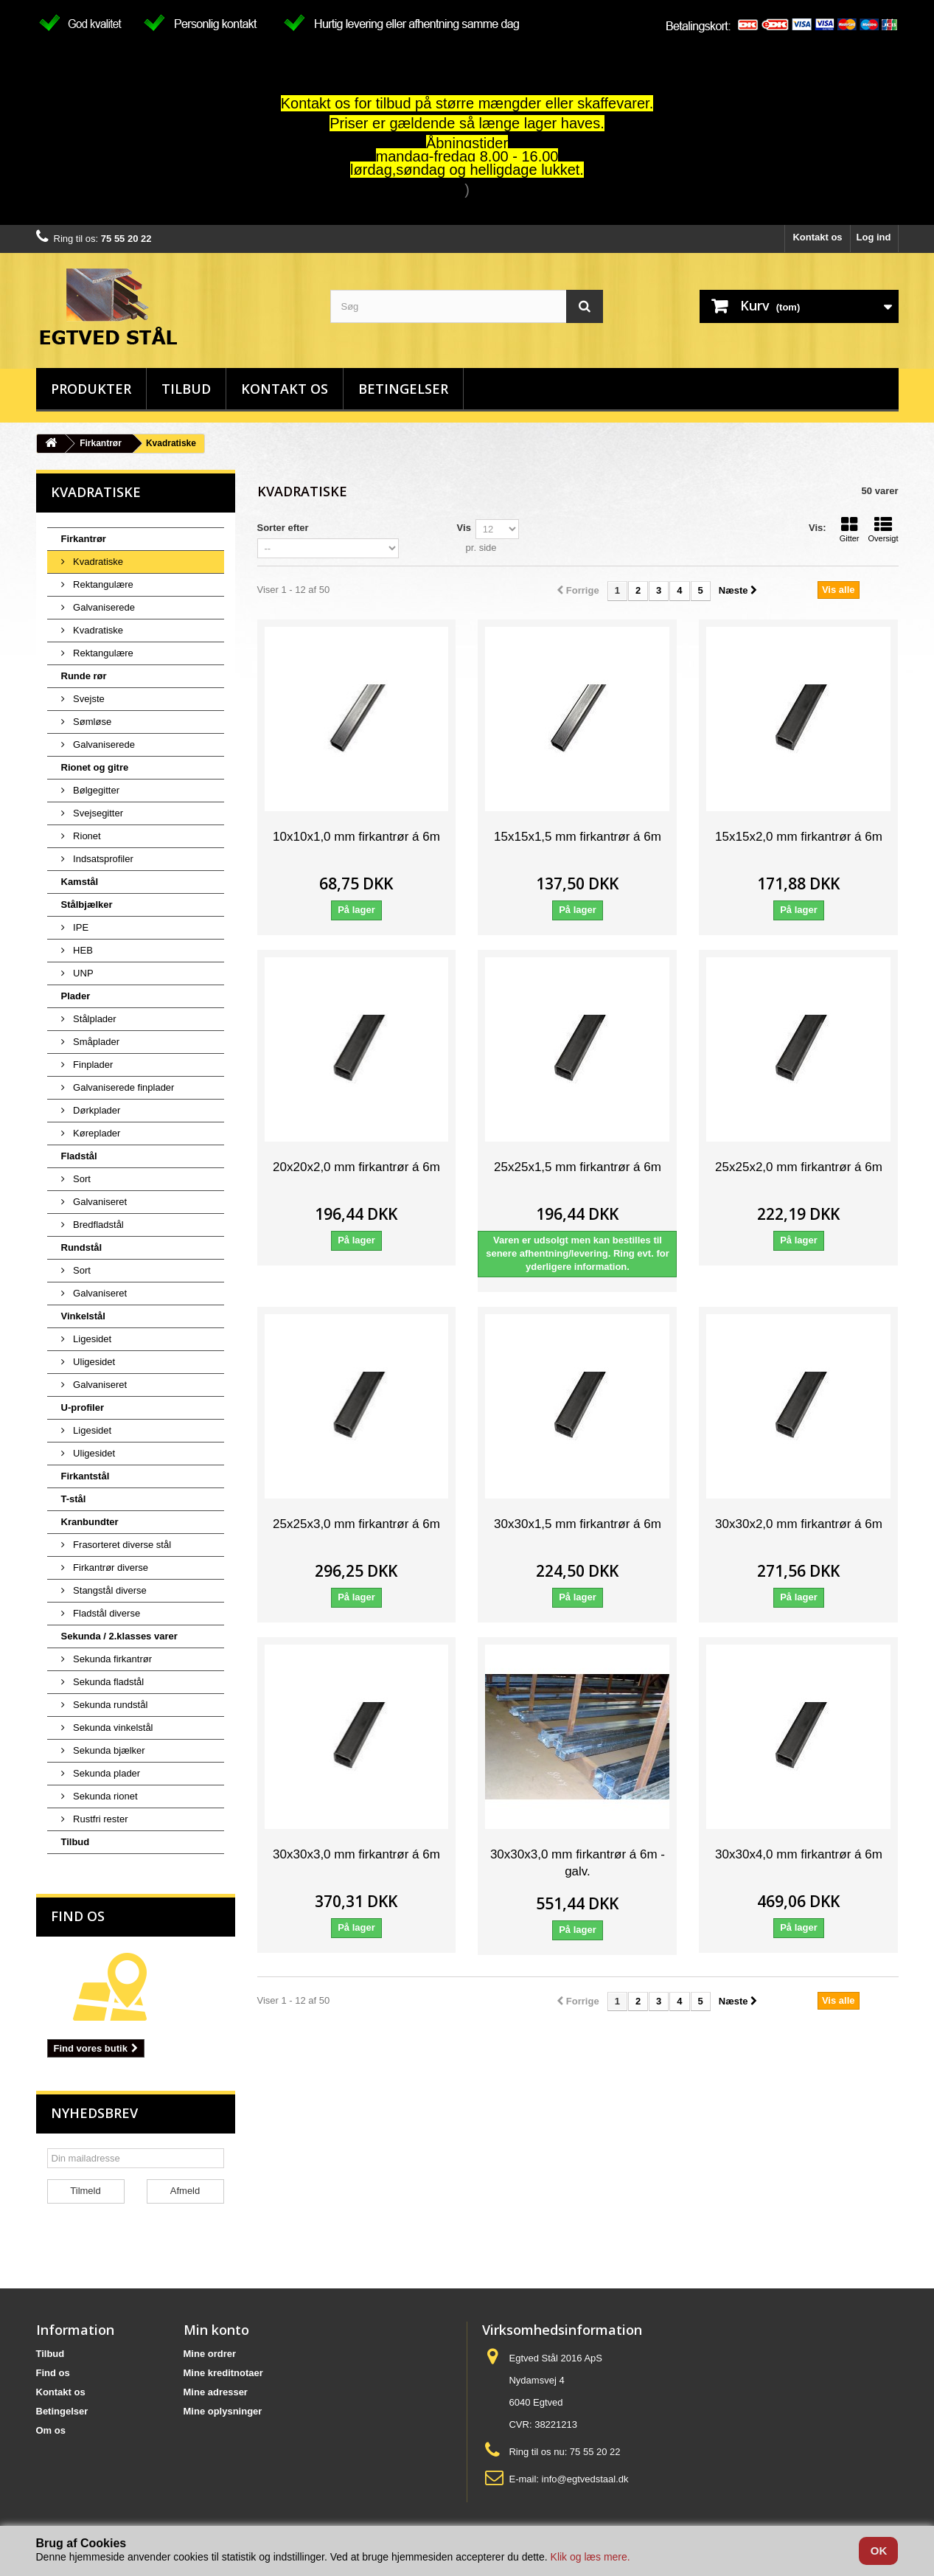  What do you see at coordinates (356, 1167) in the screenshot?
I see `20x20x2,0 mm firkantrør á 6m` at bounding box center [356, 1167].